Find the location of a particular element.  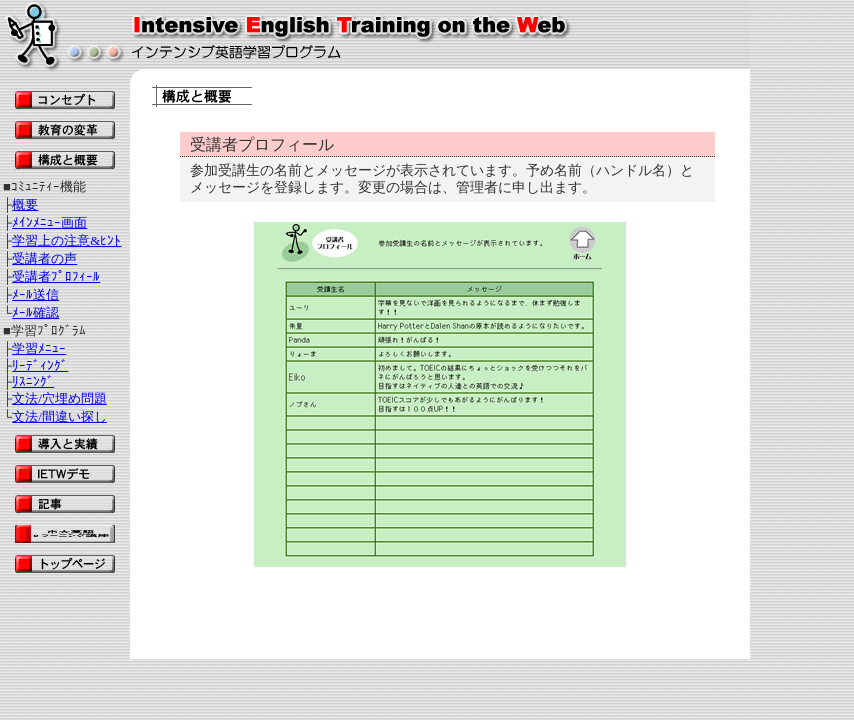

ﾒｲﾝﾒﾆｭｰ画面 is located at coordinates (49, 222).